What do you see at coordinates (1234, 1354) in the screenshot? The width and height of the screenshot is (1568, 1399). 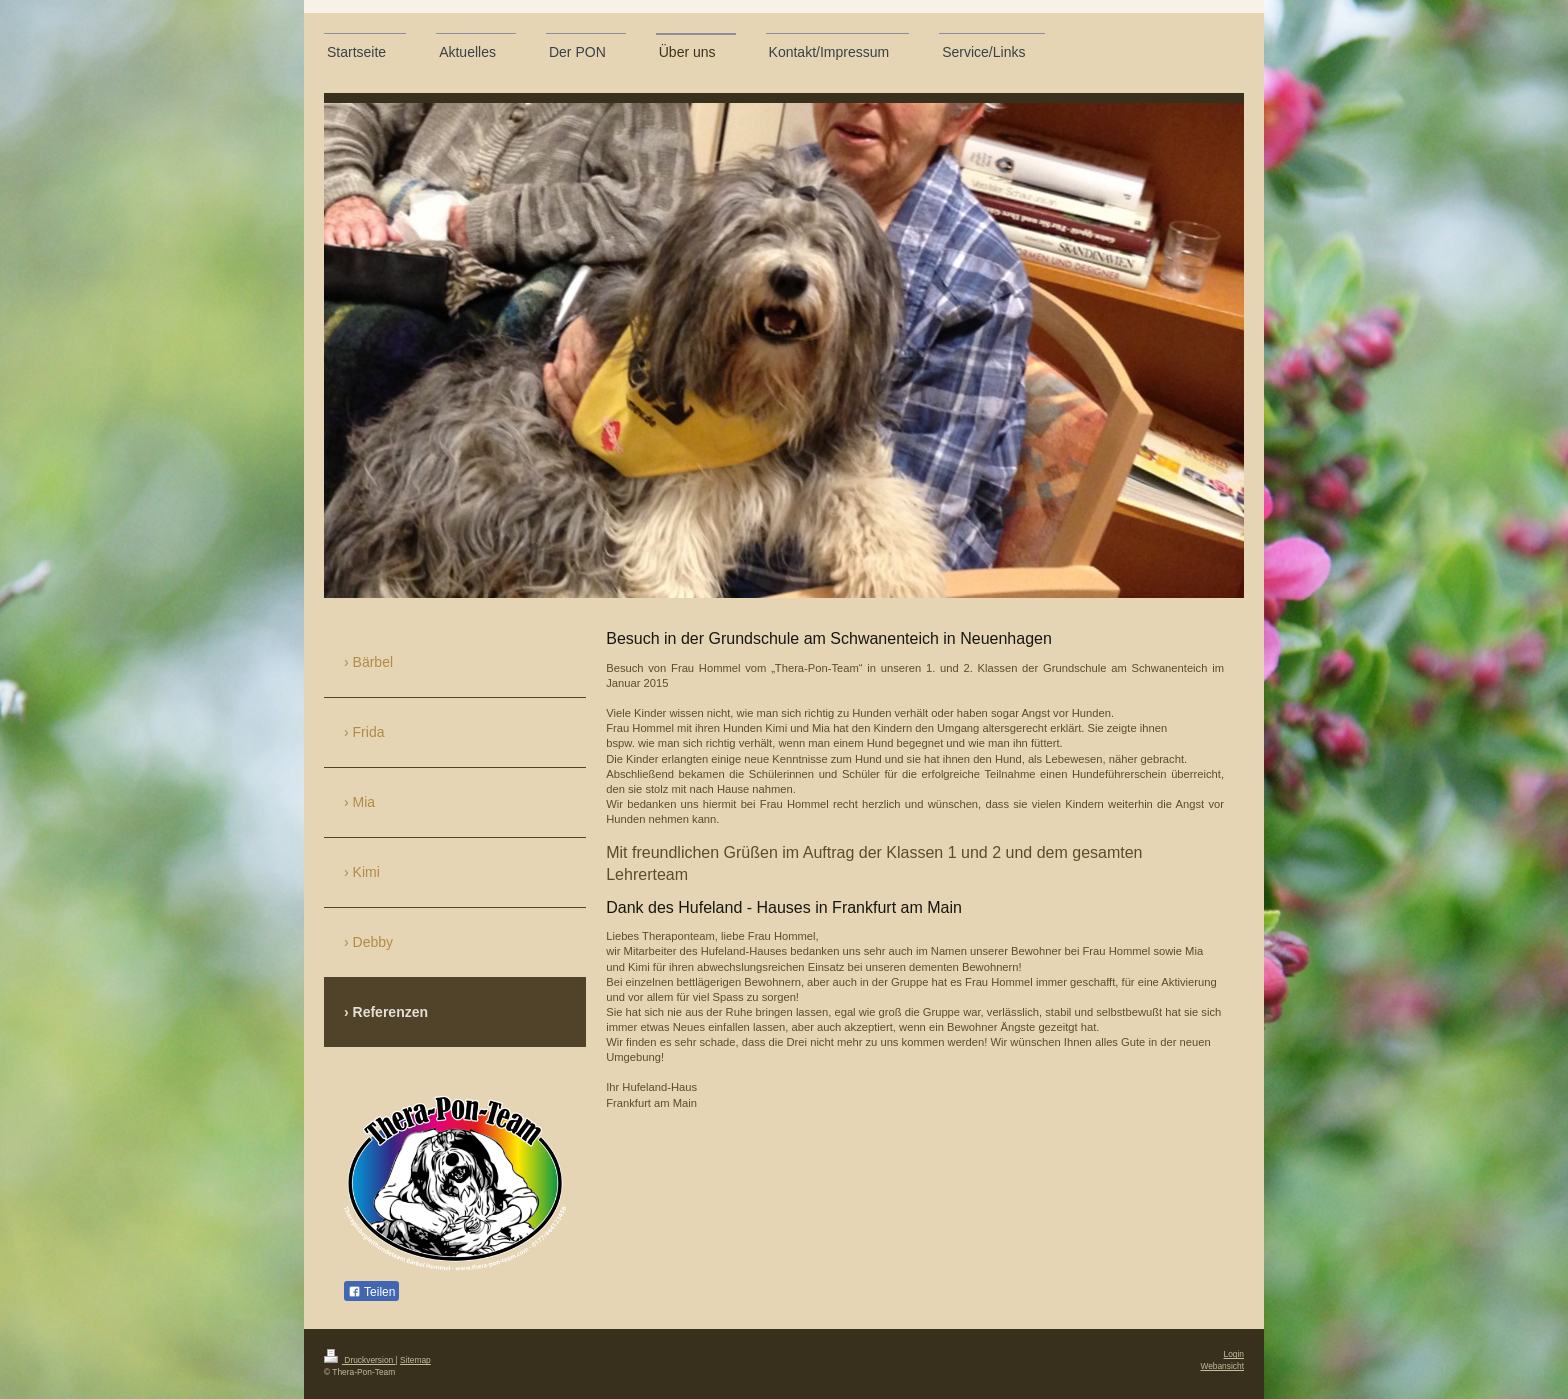 I see `Login` at bounding box center [1234, 1354].